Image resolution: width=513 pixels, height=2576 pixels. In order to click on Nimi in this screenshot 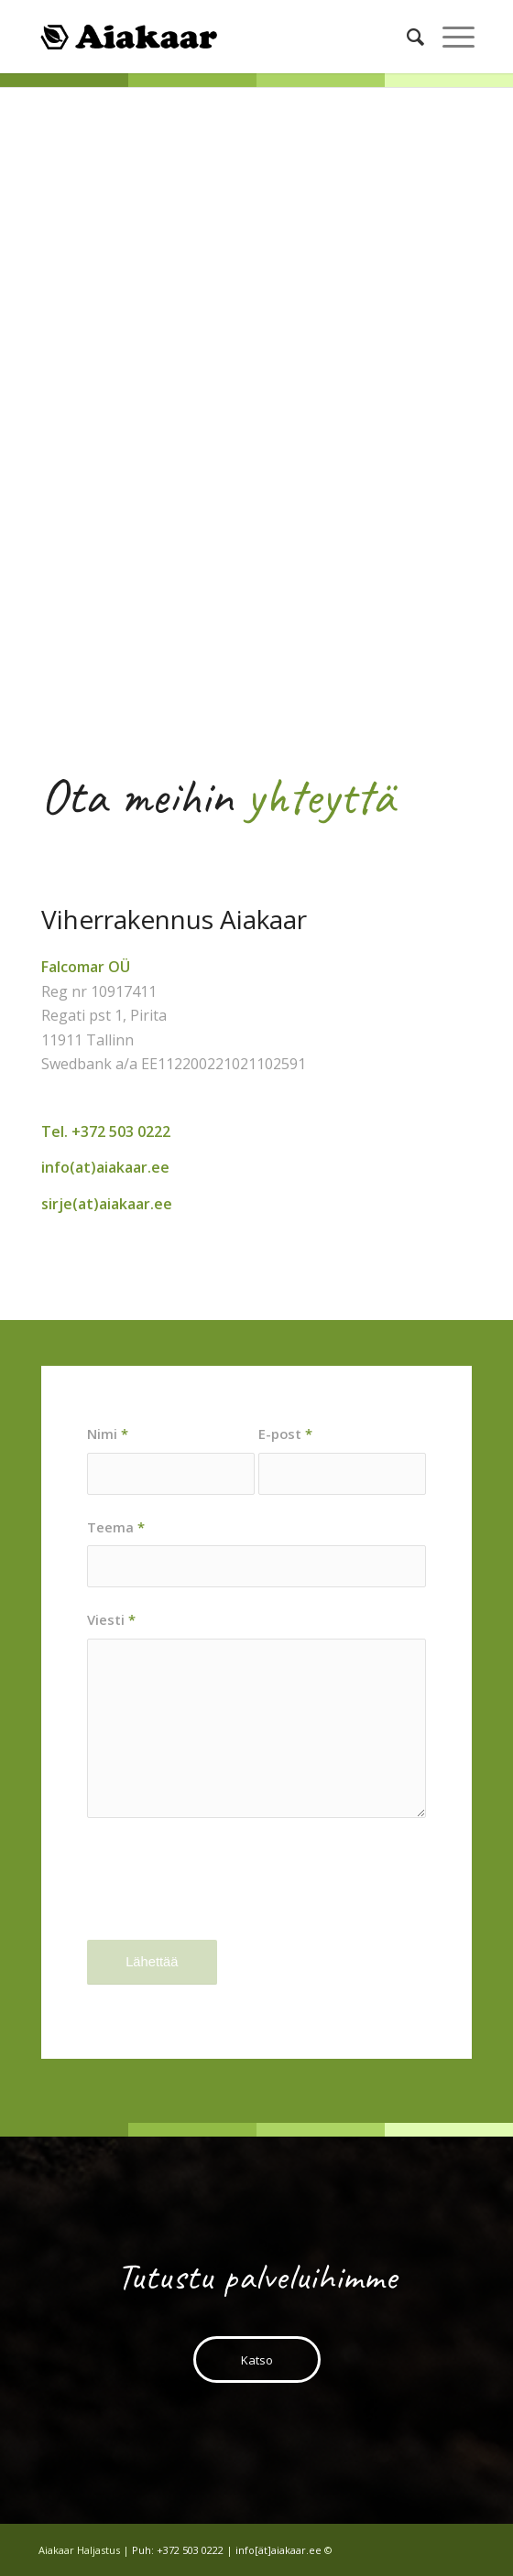, I will do `click(107, 1433)`.